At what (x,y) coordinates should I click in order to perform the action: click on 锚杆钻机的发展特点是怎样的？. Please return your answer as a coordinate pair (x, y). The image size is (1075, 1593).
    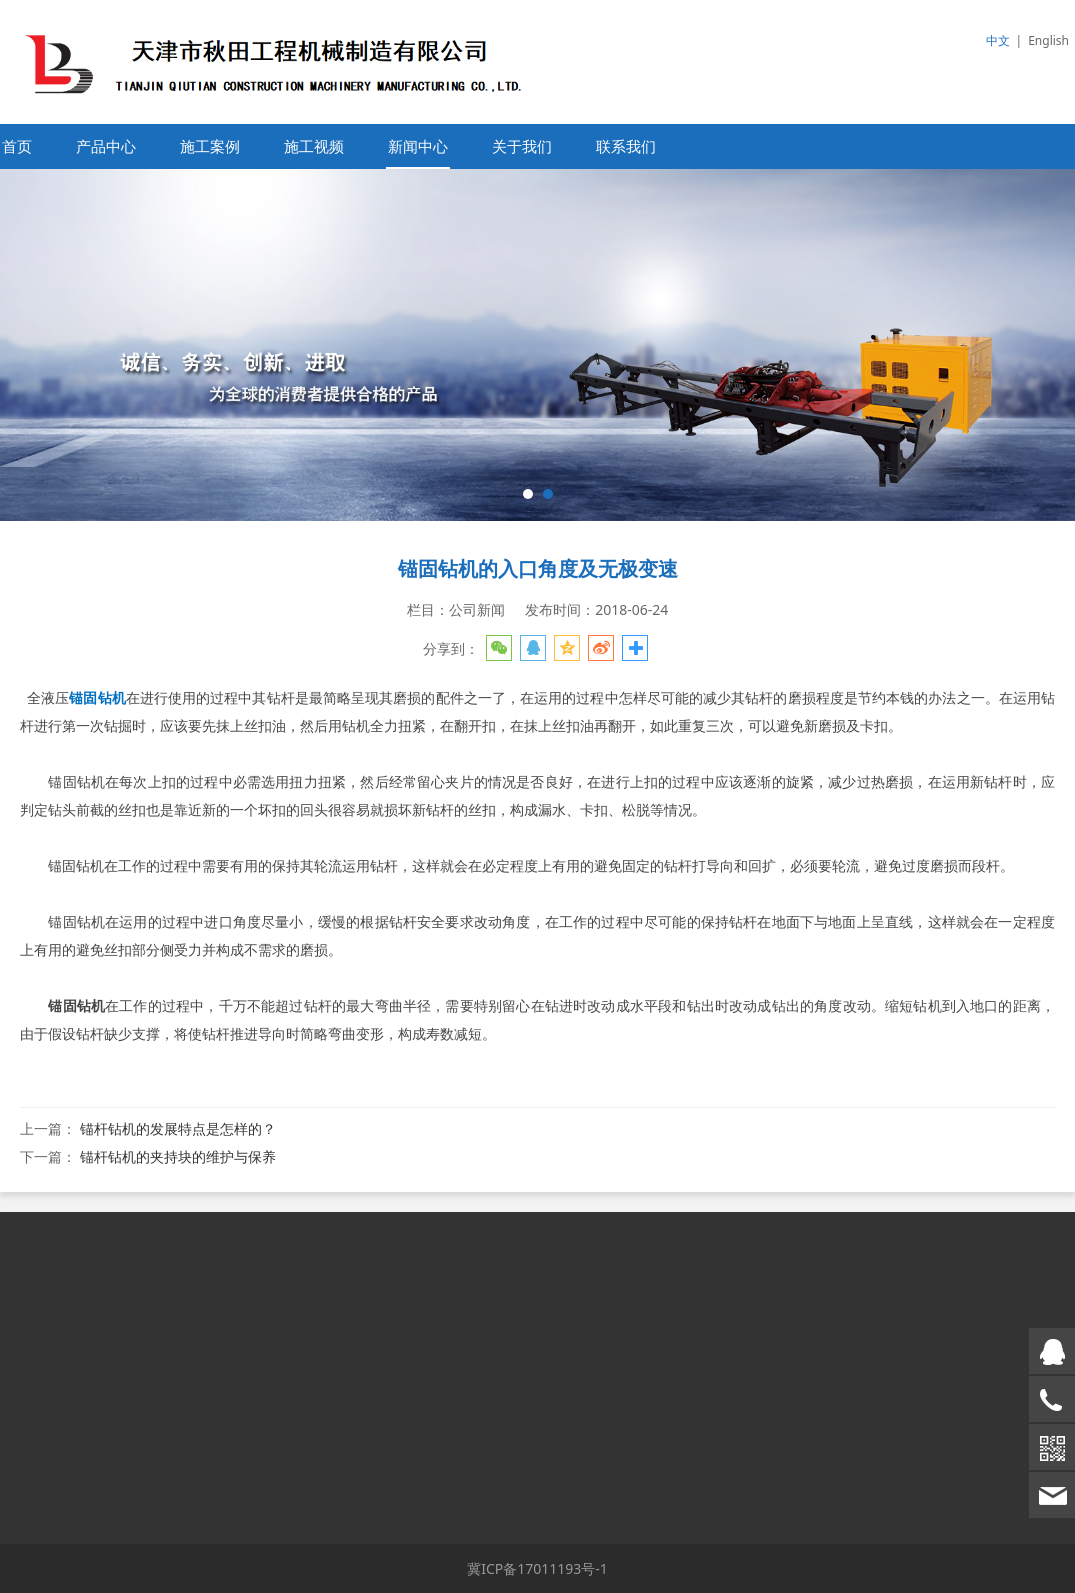
    Looking at the image, I should click on (178, 1128).